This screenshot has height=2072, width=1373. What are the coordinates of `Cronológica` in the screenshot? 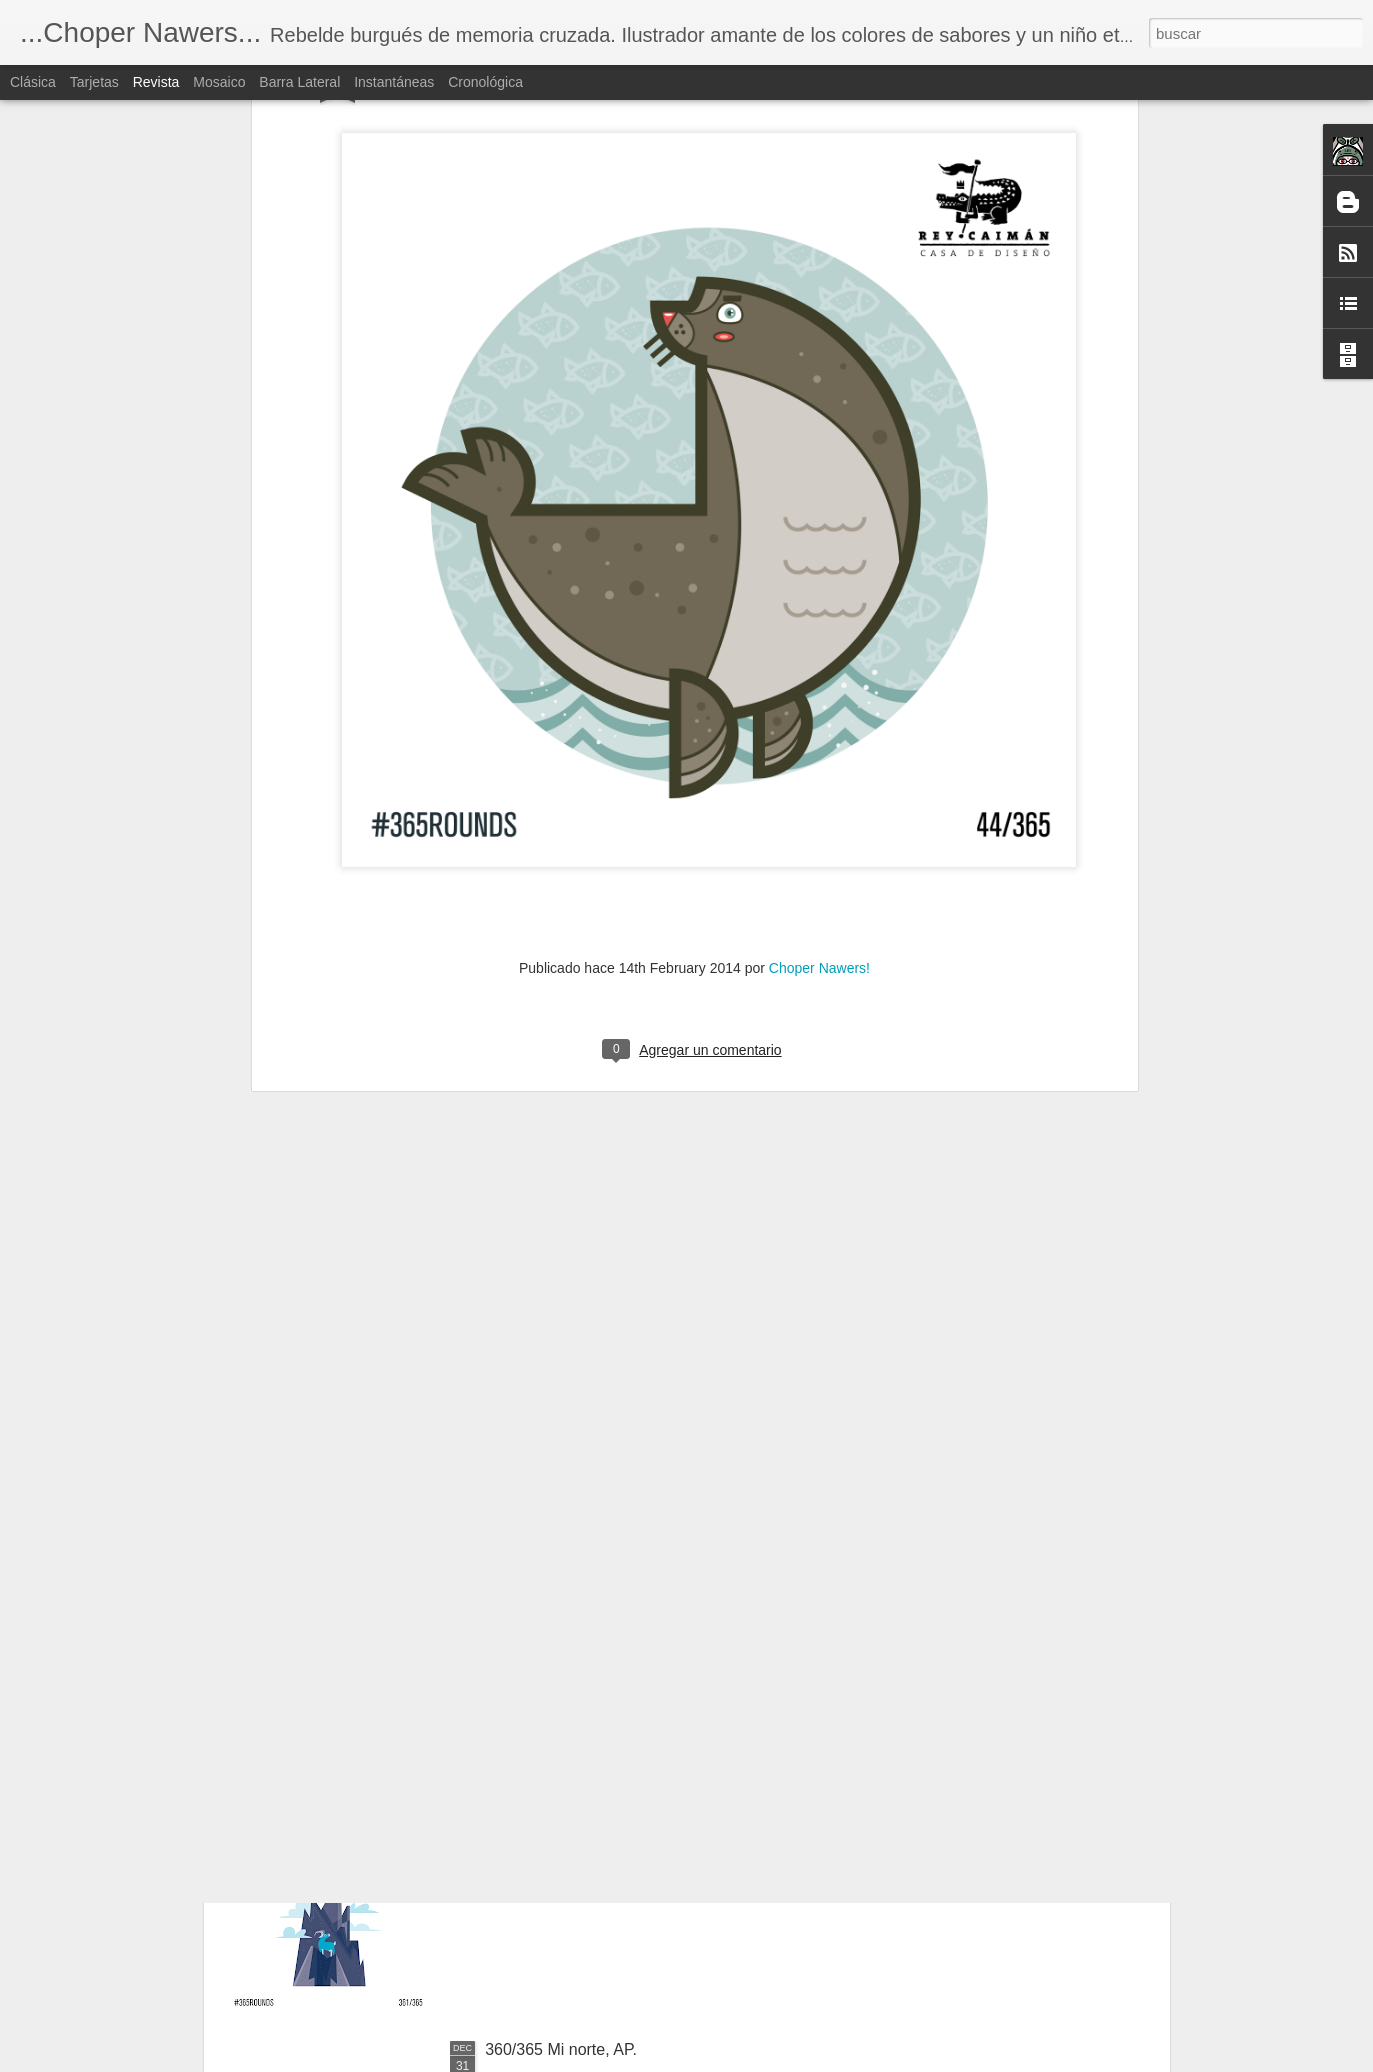 It's located at (485, 82).